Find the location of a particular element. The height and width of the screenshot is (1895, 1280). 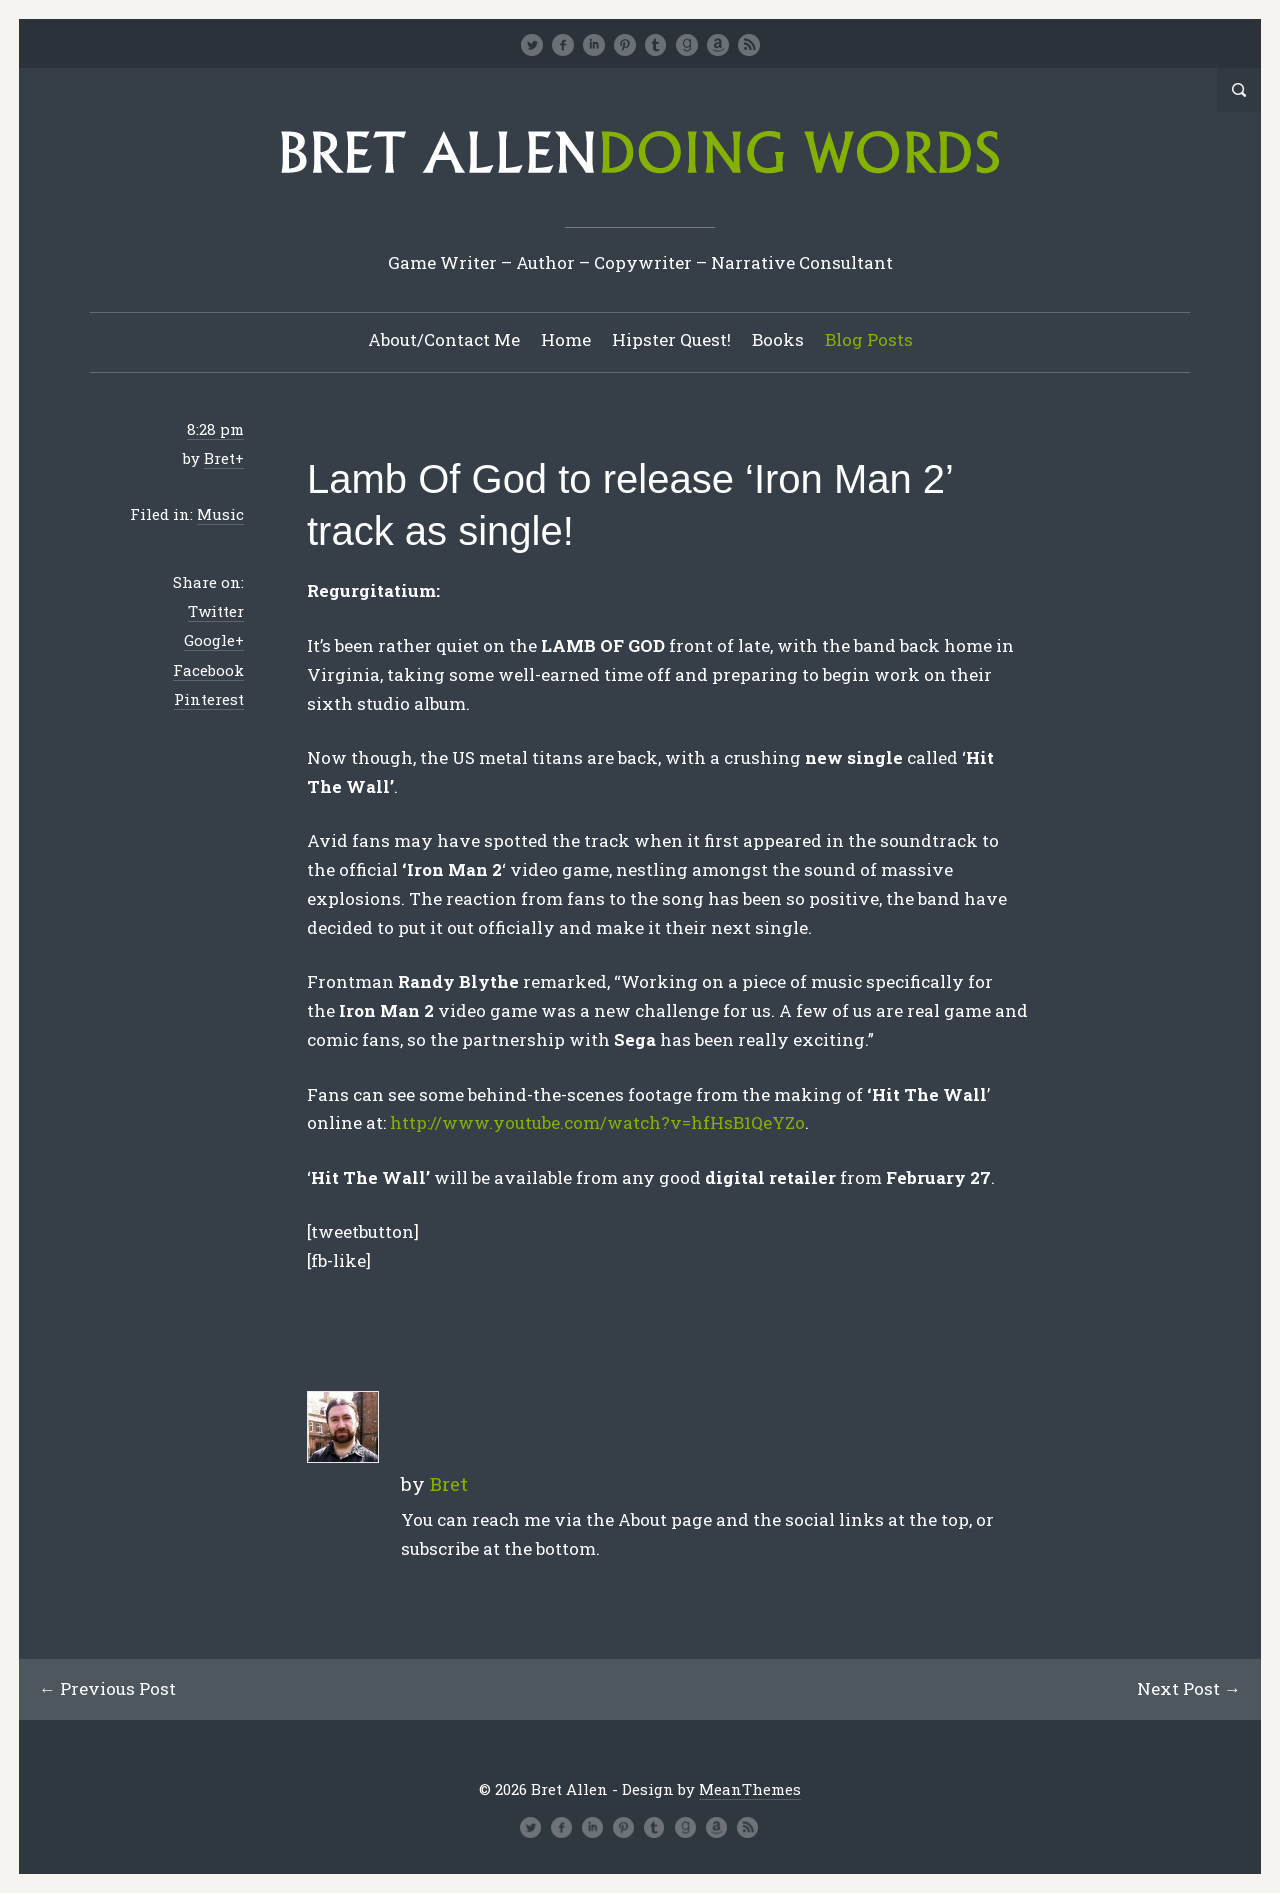

Books is located at coordinates (778, 340).